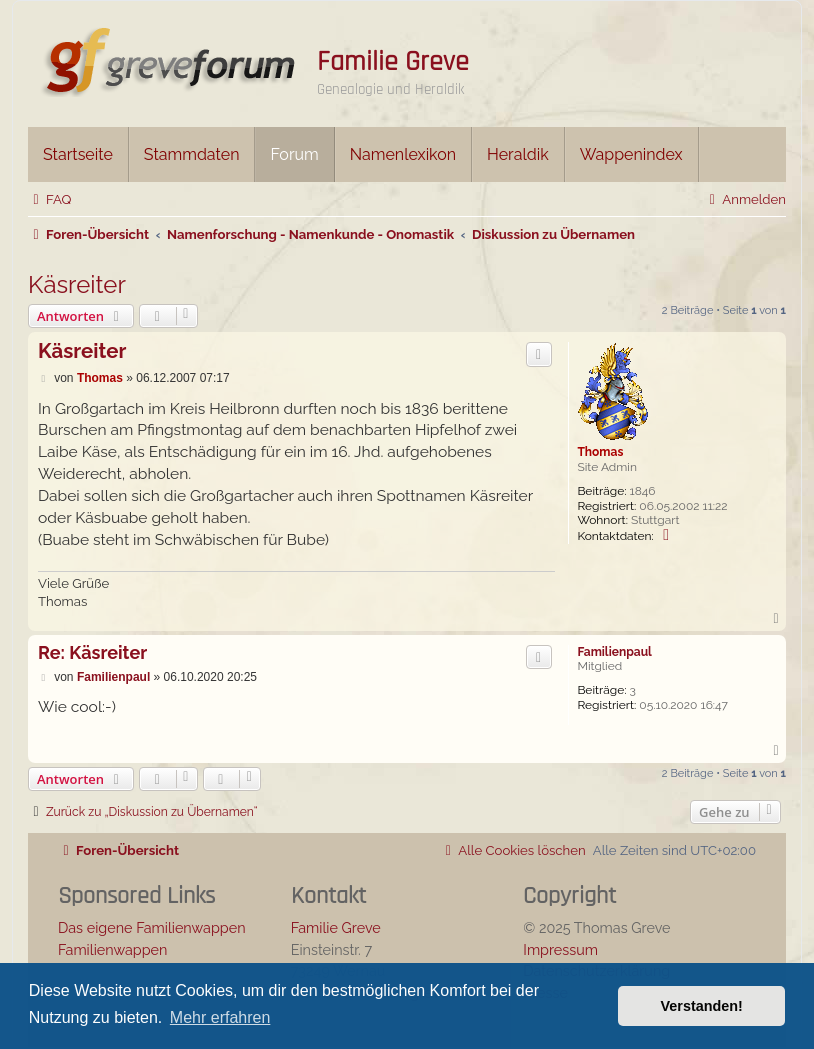 Image resolution: width=814 pixels, height=1049 pixels. I want to click on Forum, so click(294, 154).